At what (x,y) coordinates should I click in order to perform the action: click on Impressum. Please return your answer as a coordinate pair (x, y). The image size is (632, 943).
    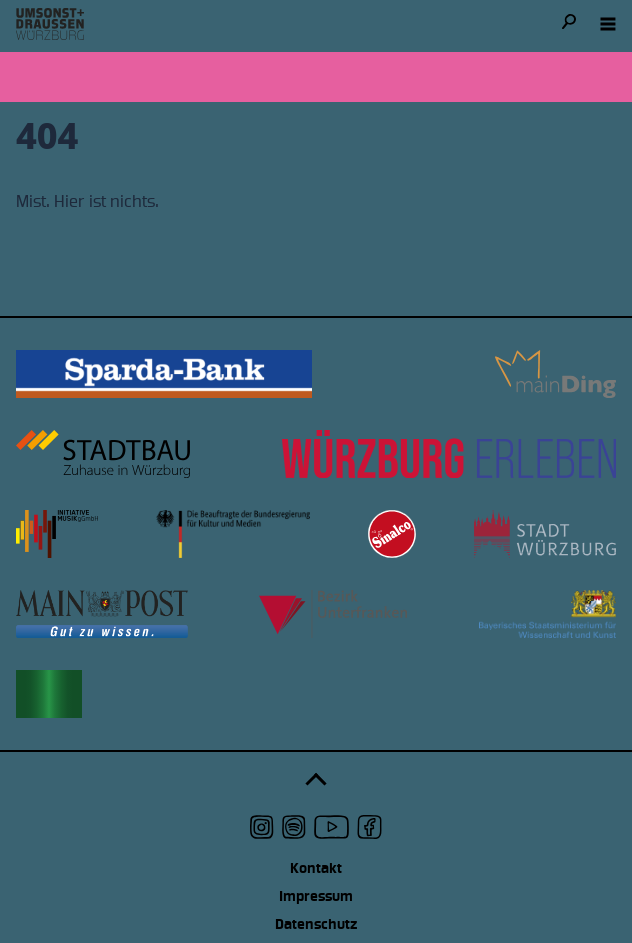
    Looking at the image, I should click on (316, 896).